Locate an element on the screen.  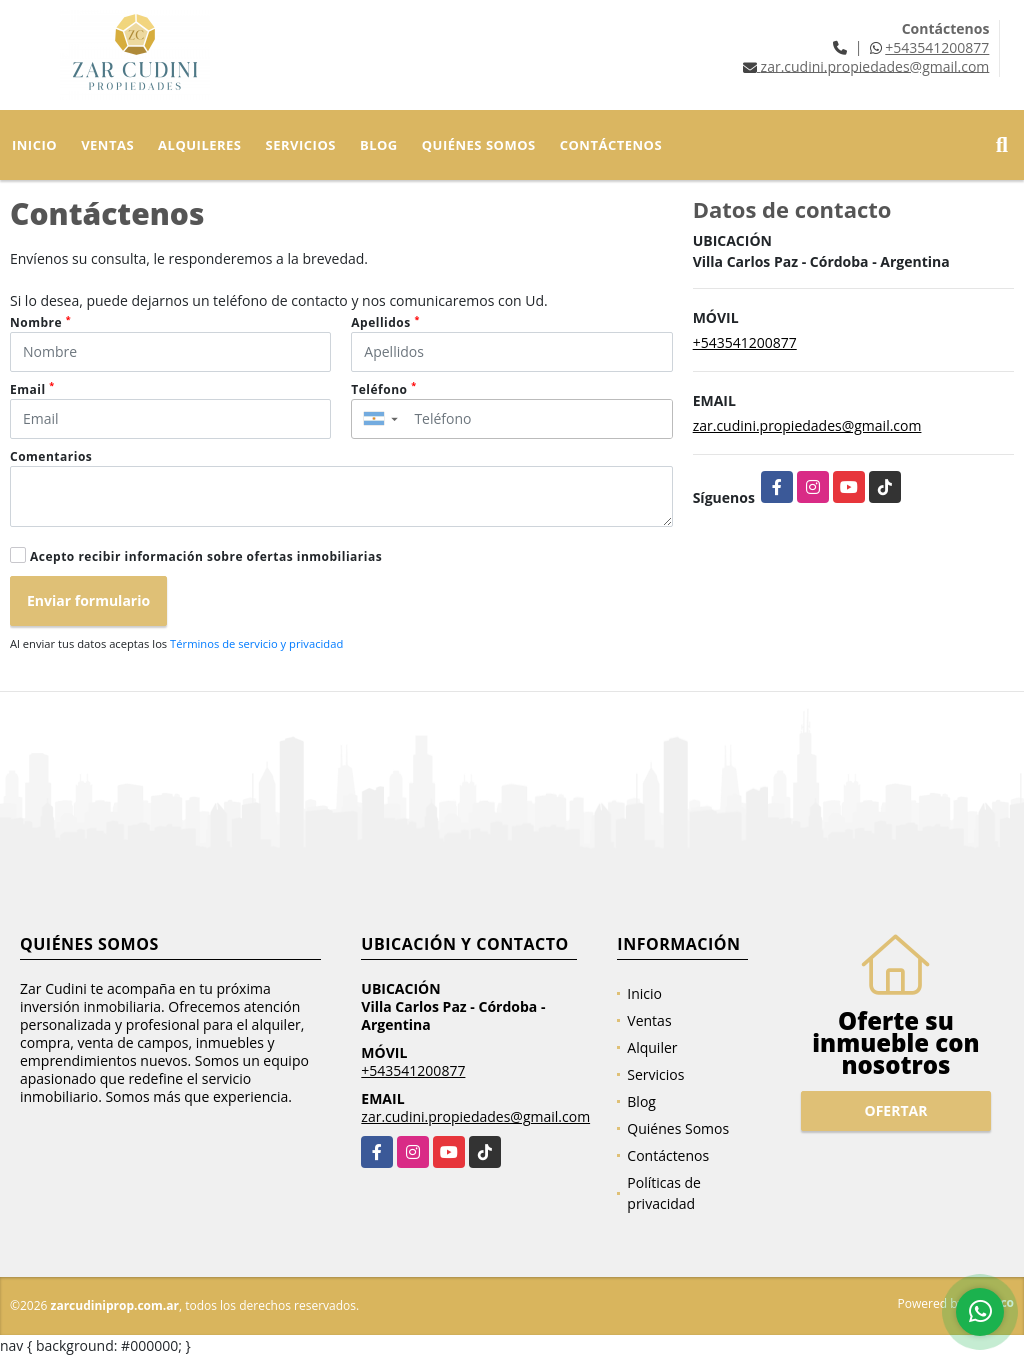
Comentarios is located at coordinates (51, 456).